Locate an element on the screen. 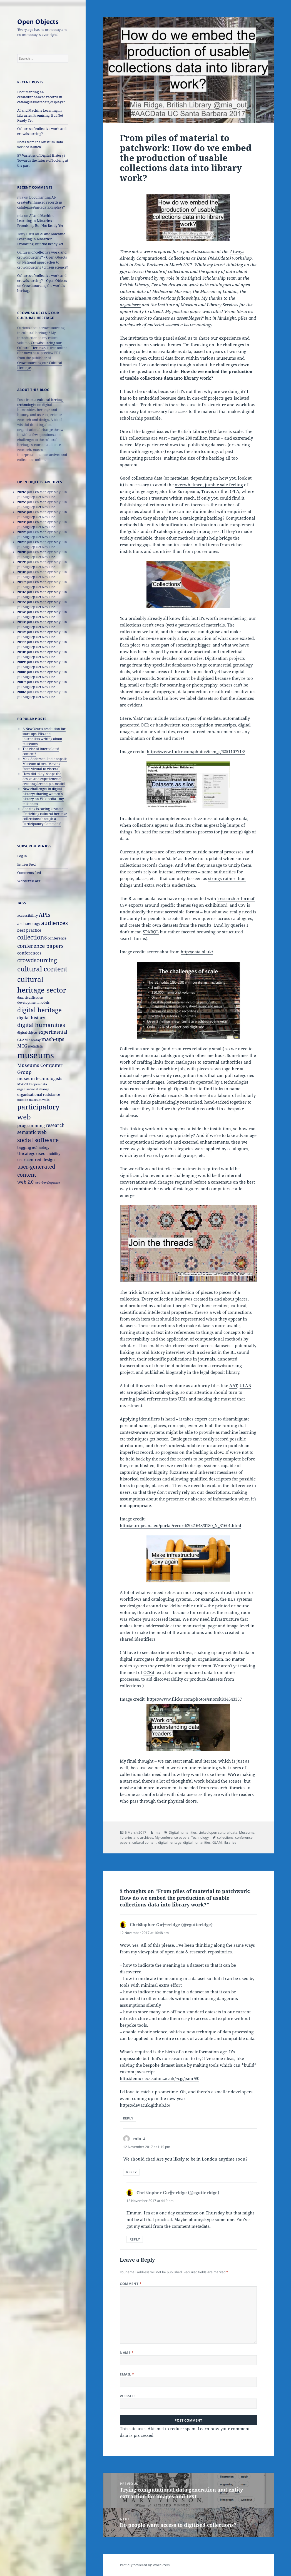 The image size is (291, 2576). 2025 is located at coordinates (21, 502).